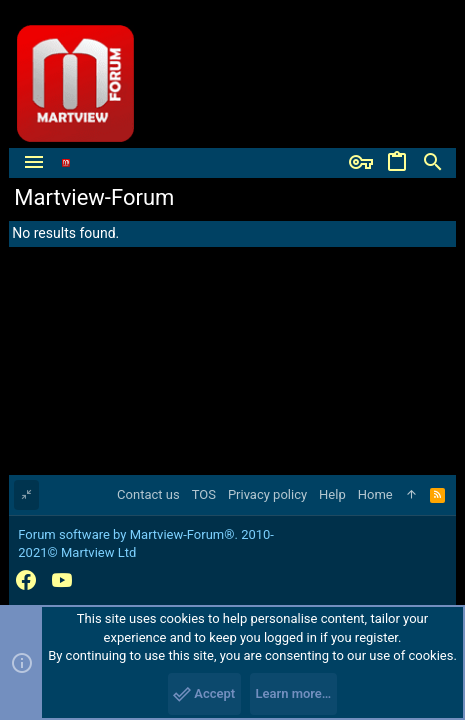 Image resolution: width=465 pixels, height=720 pixels. Describe the element at coordinates (26, 580) in the screenshot. I see `[Facebook]` at that location.